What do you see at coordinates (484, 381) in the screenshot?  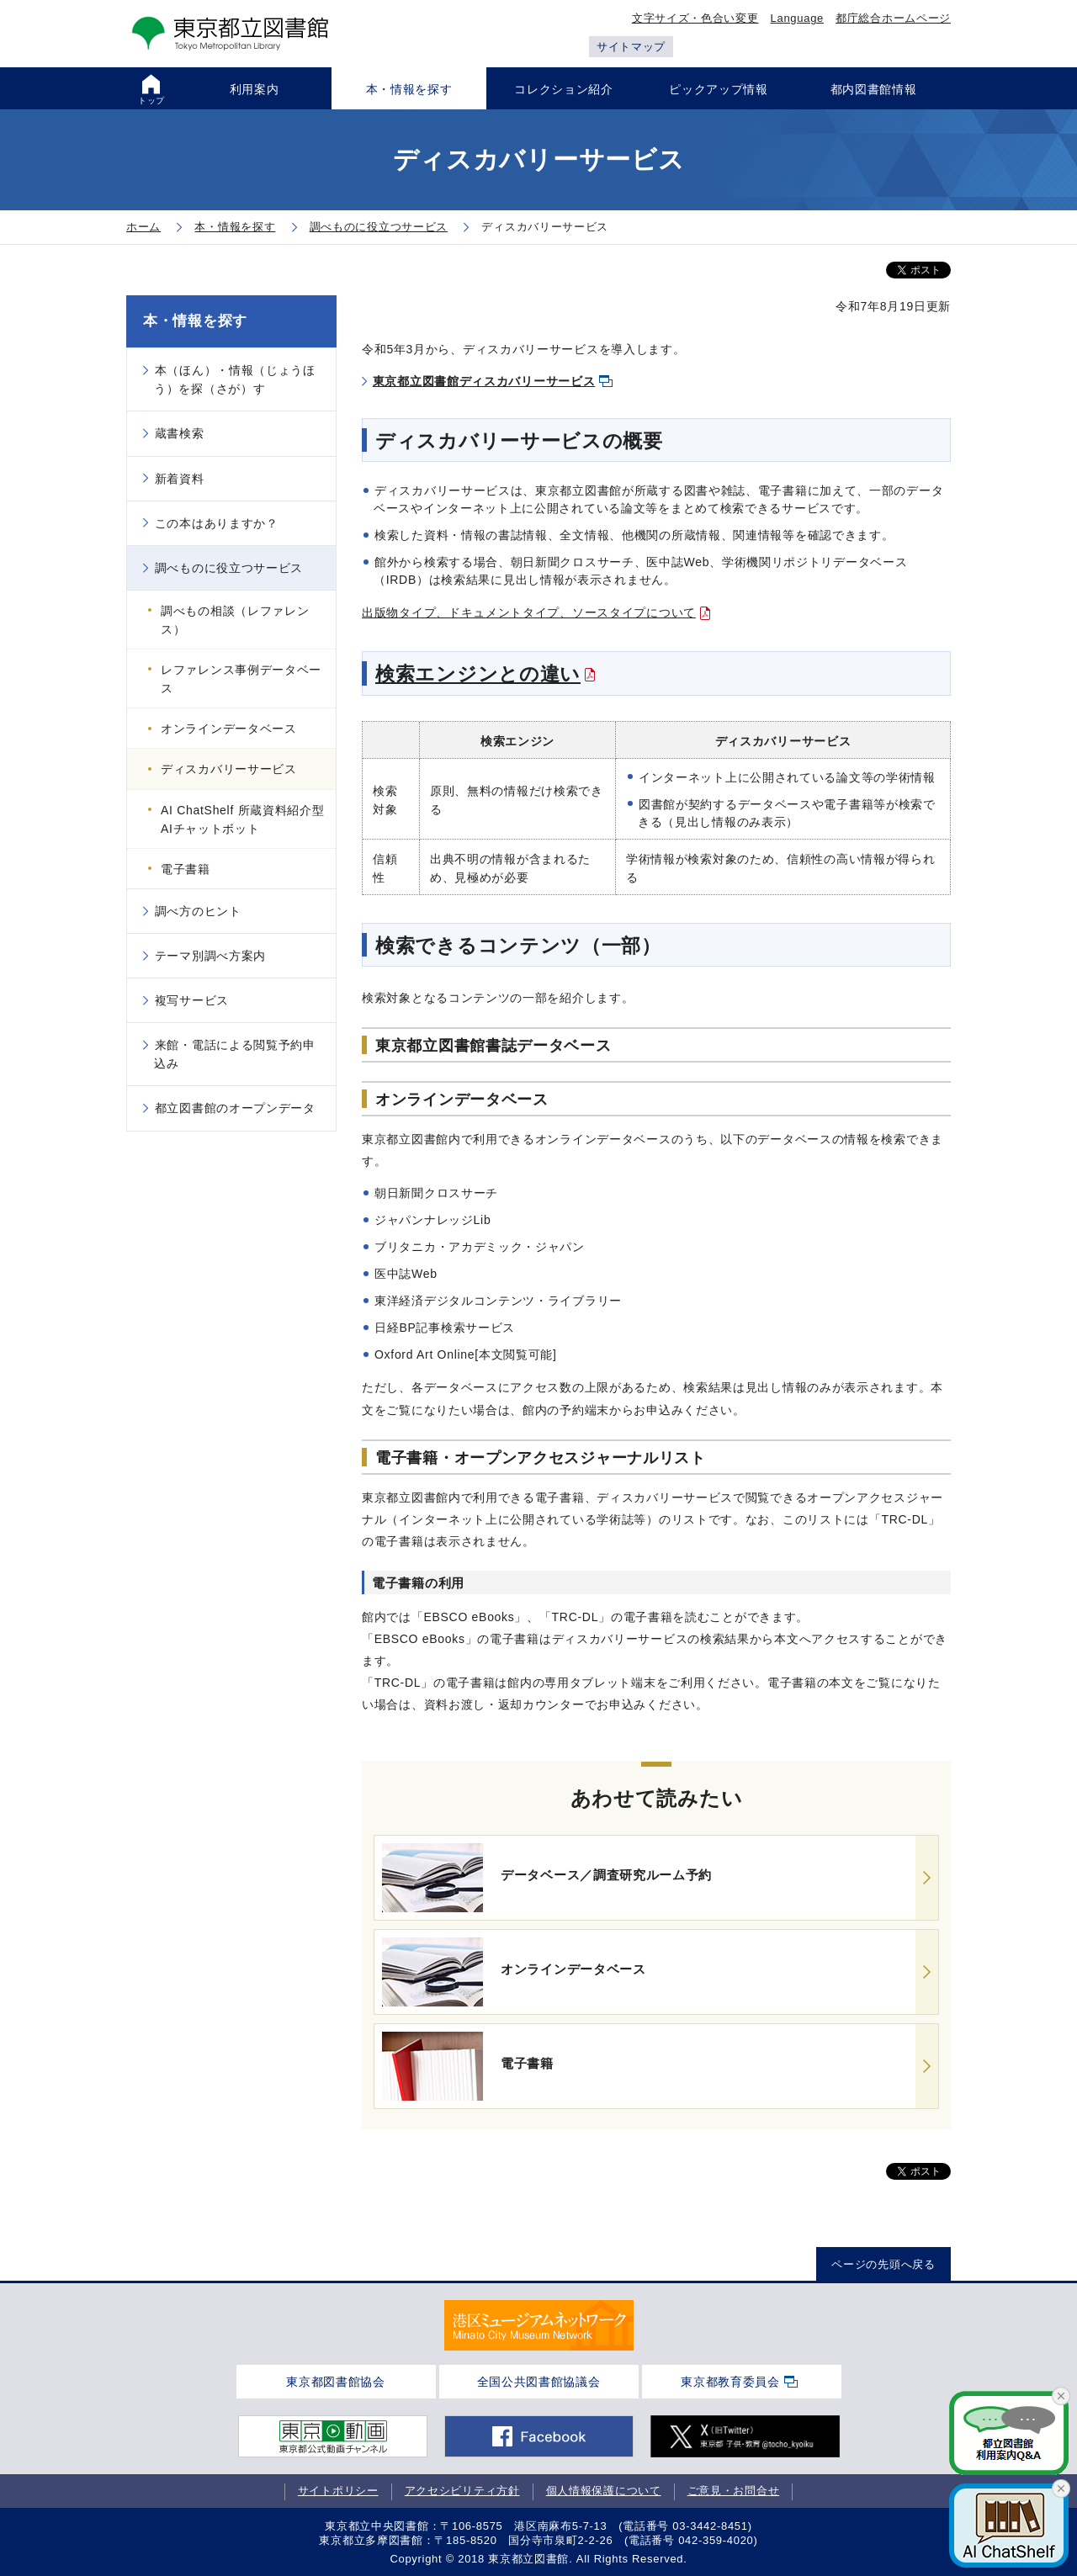 I see `東京都立図書館ディスカバリーサービス` at bounding box center [484, 381].